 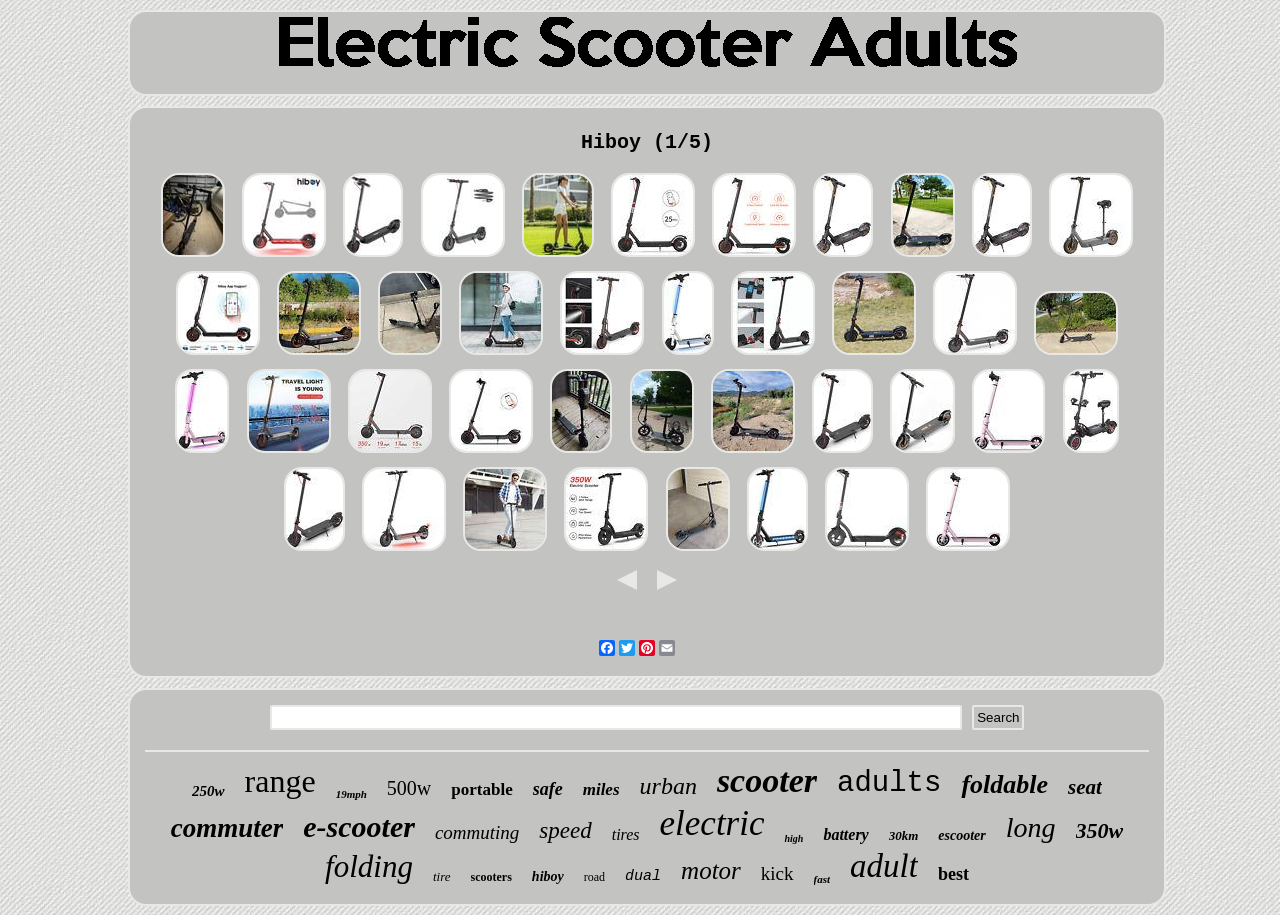 I want to click on 250w, so click(x=208, y=791).